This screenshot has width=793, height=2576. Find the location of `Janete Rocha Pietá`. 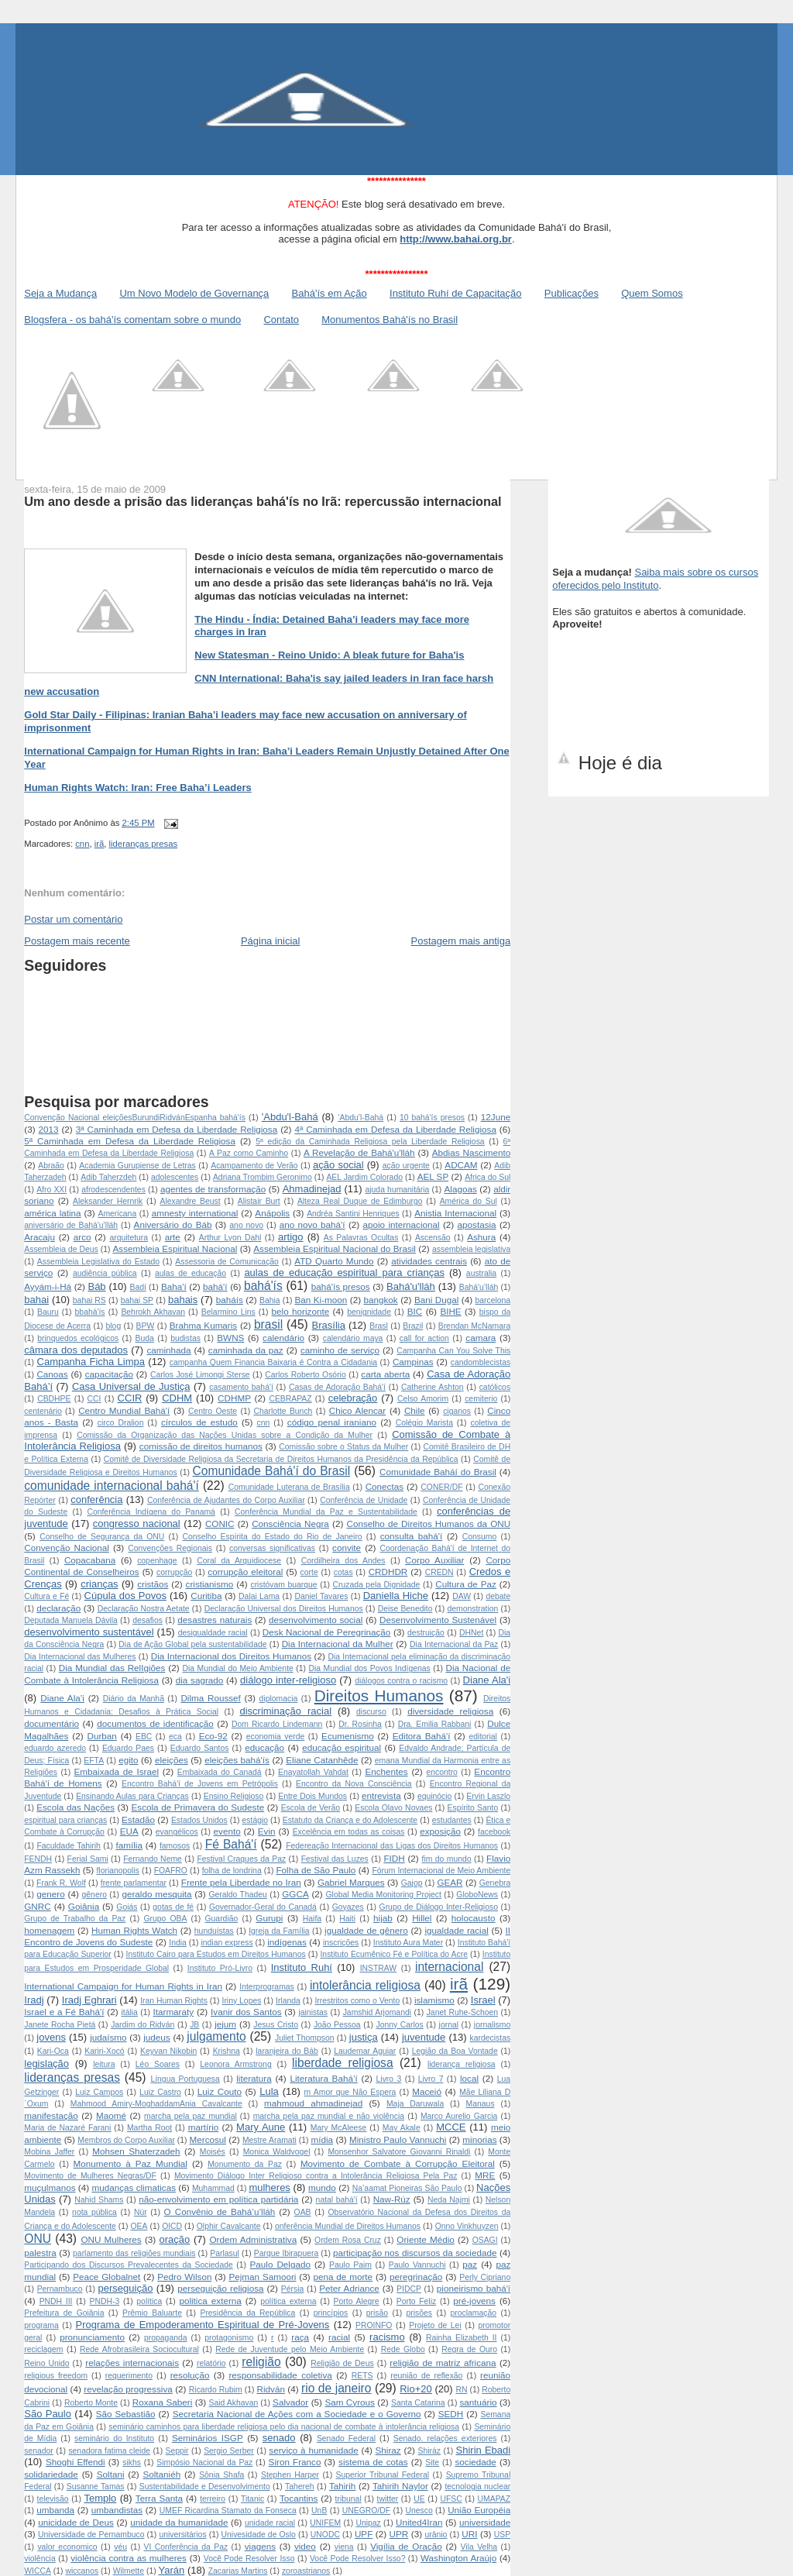

Janete Rocha Pietá is located at coordinates (59, 2025).